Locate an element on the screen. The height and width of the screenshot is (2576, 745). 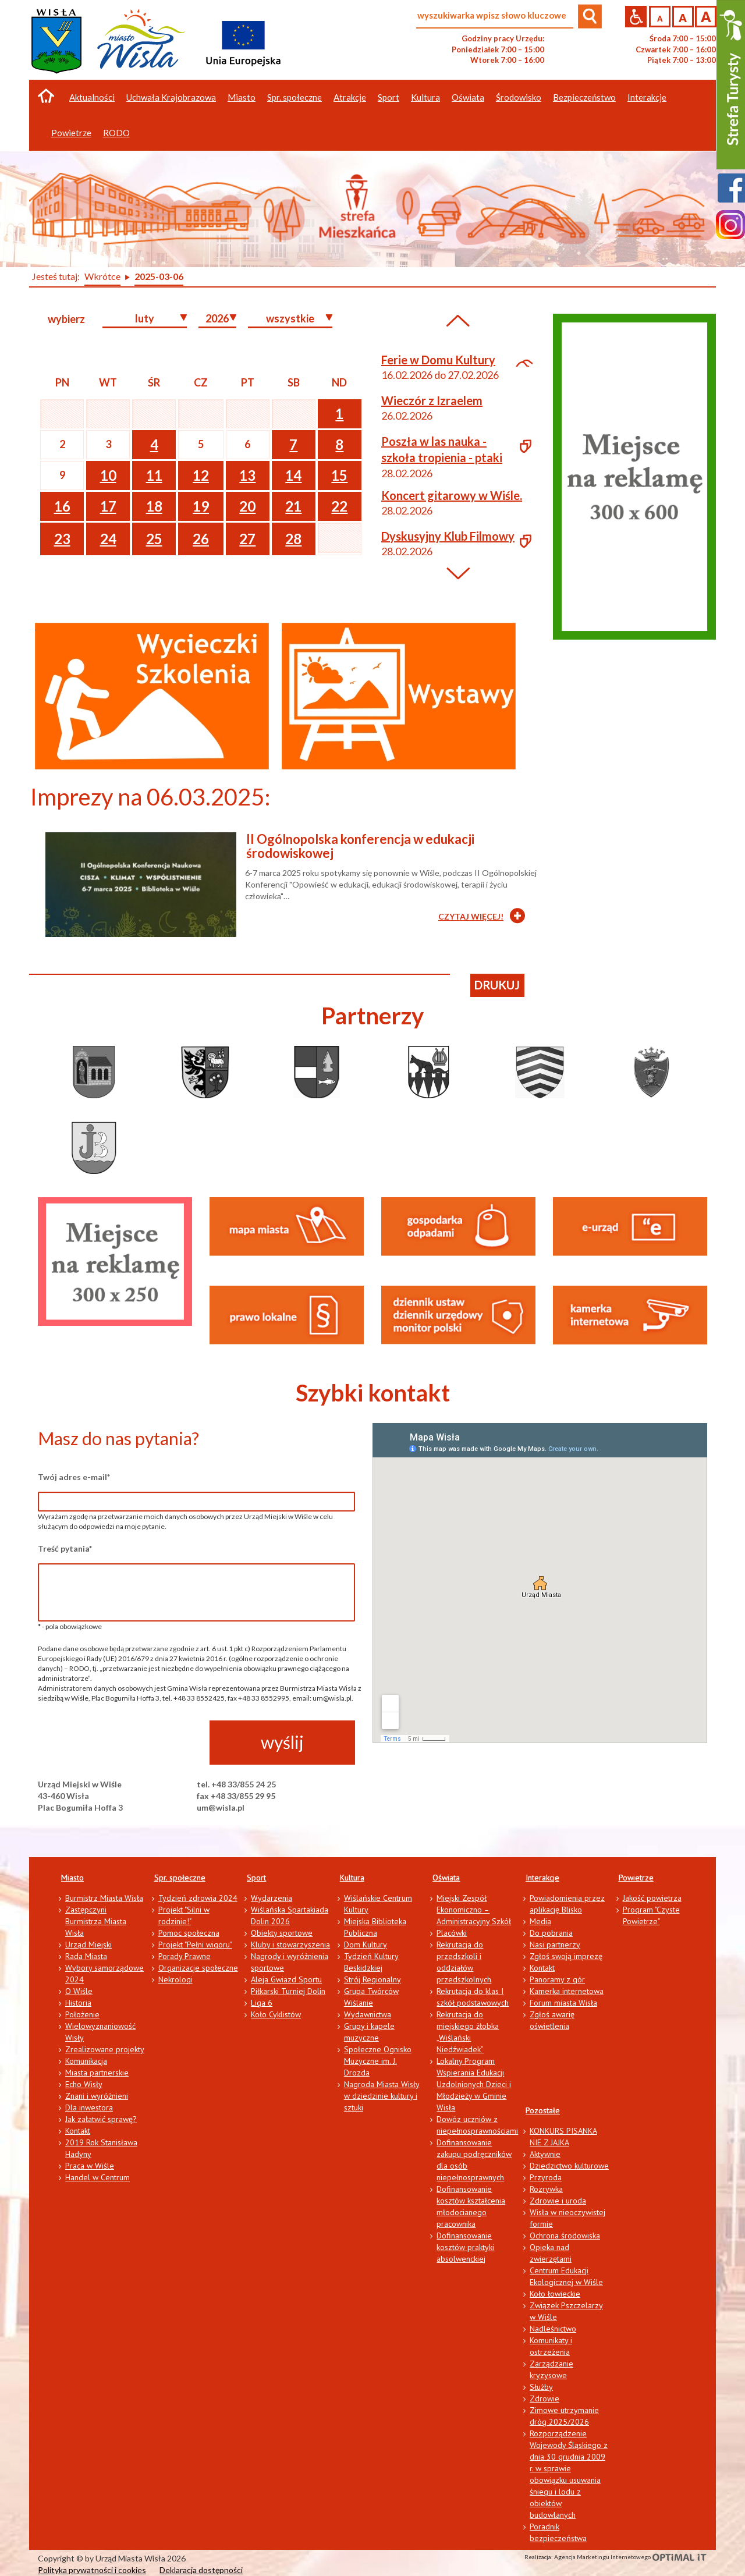
Handel w Centrum is located at coordinates (97, 2177).